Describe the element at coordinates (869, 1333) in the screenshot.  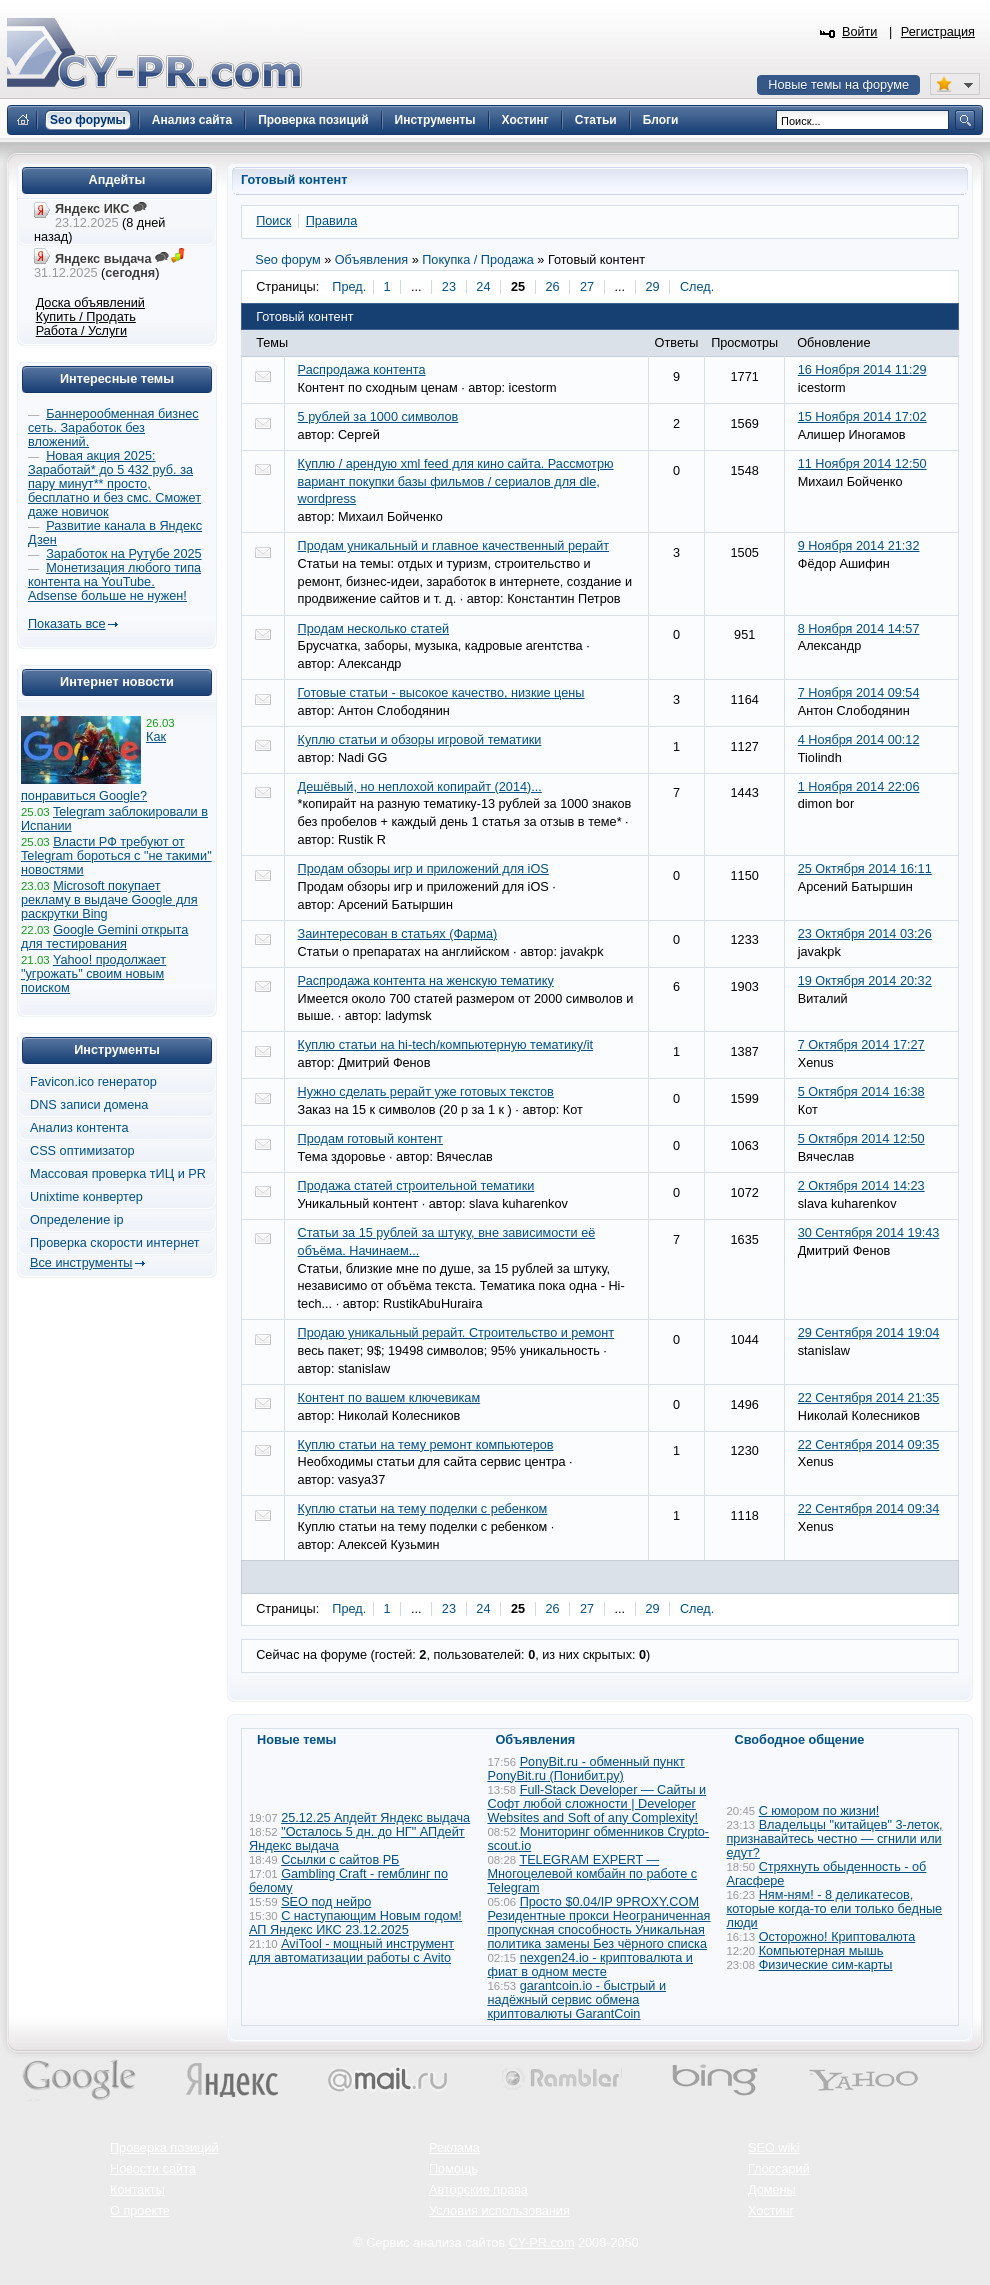
I see `29 Сентября 2014 19:04` at that location.